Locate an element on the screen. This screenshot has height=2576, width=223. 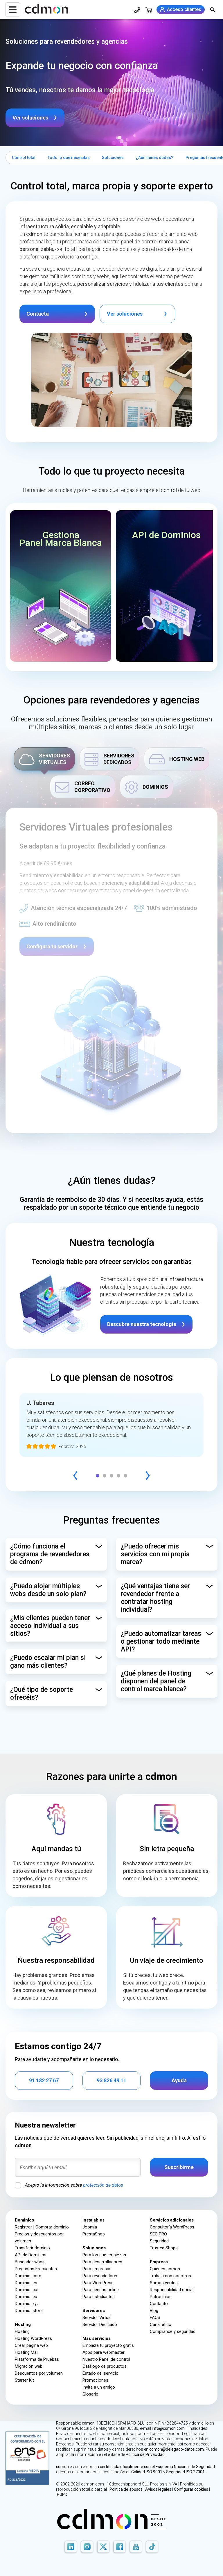
Registrar | Comprar dominio is located at coordinates (42, 2227).